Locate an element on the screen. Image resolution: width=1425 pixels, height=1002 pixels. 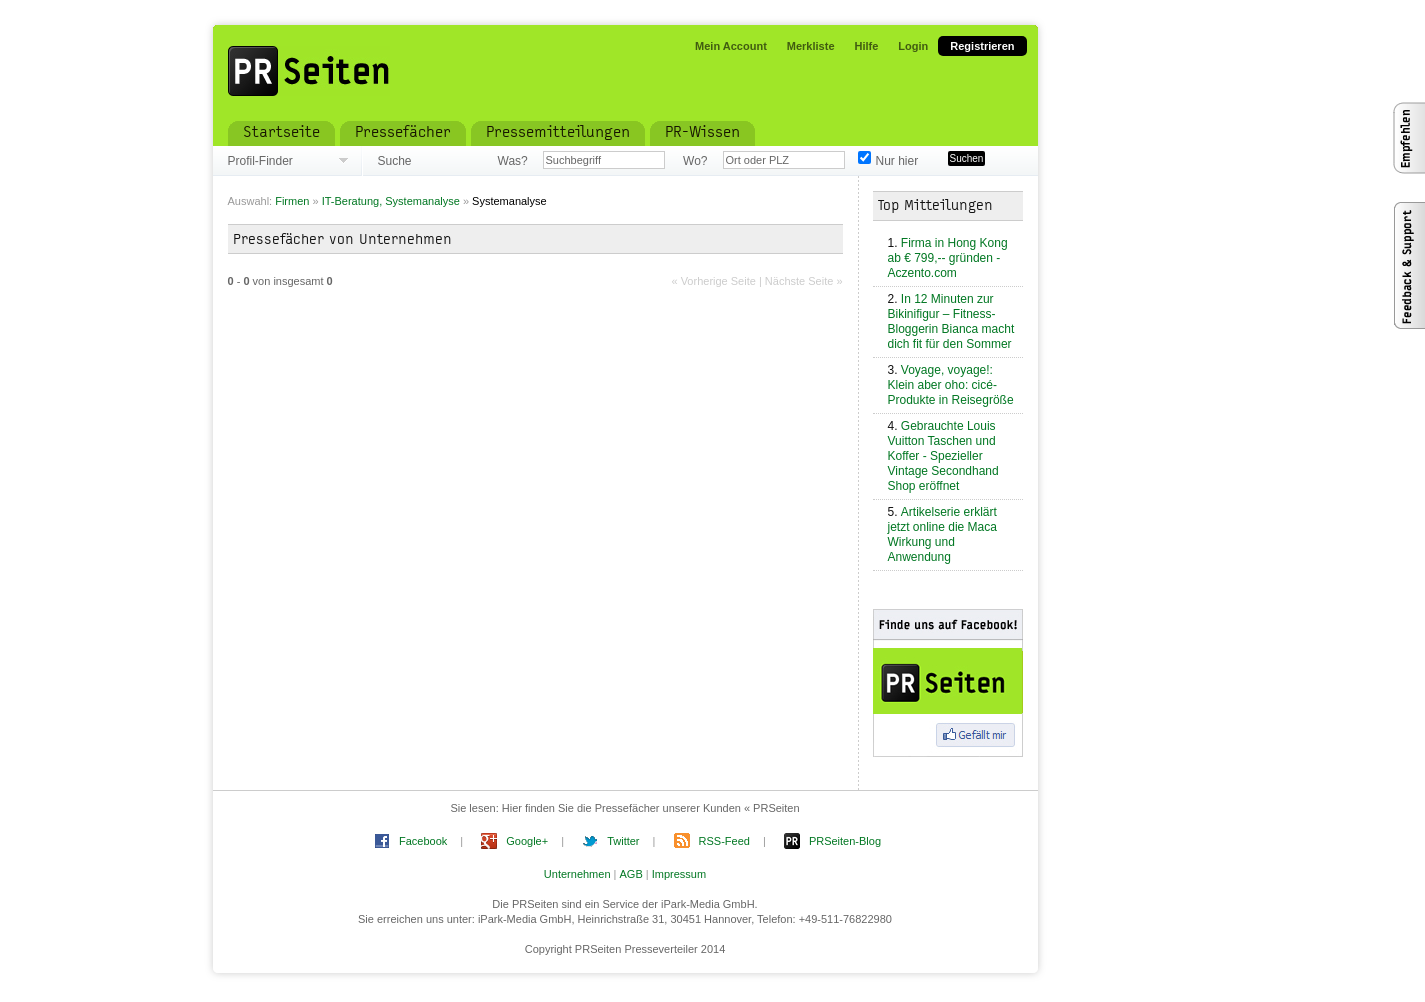
Wo? is located at coordinates (695, 161).